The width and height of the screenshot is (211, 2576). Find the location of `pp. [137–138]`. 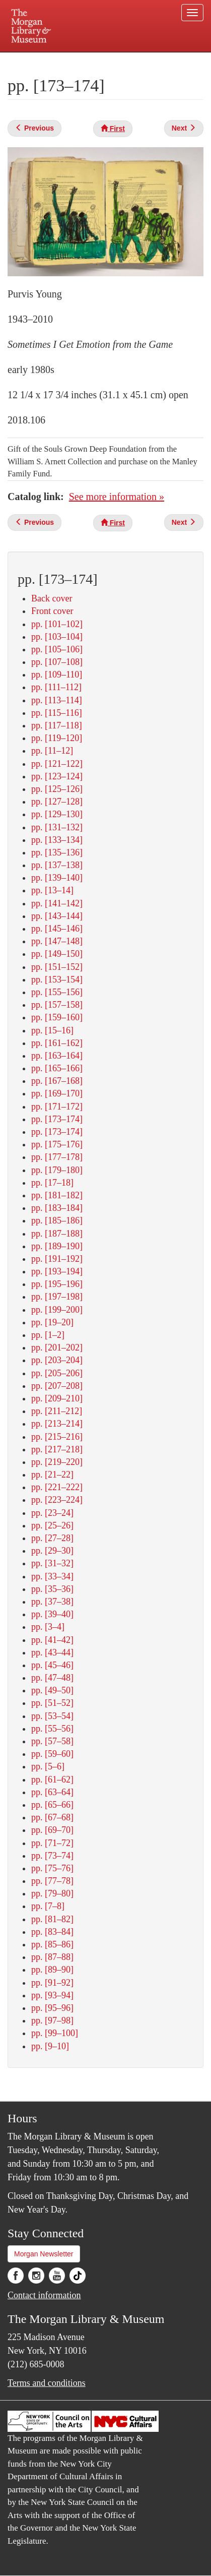

pp. [137–138] is located at coordinates (57, 865).